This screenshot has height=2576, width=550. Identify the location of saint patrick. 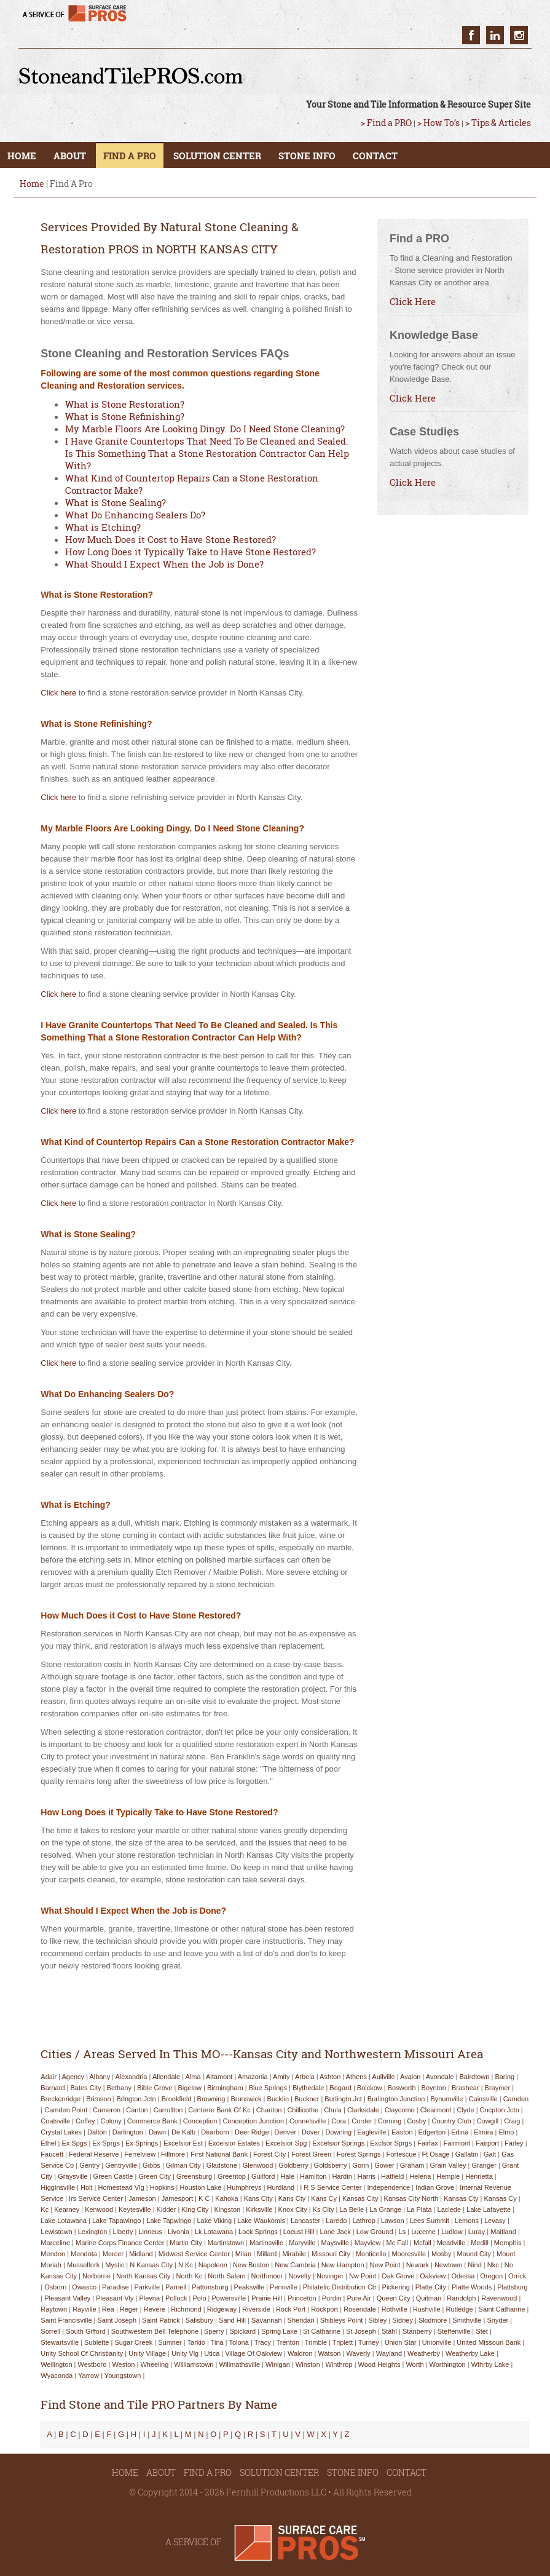
(161, 2320).